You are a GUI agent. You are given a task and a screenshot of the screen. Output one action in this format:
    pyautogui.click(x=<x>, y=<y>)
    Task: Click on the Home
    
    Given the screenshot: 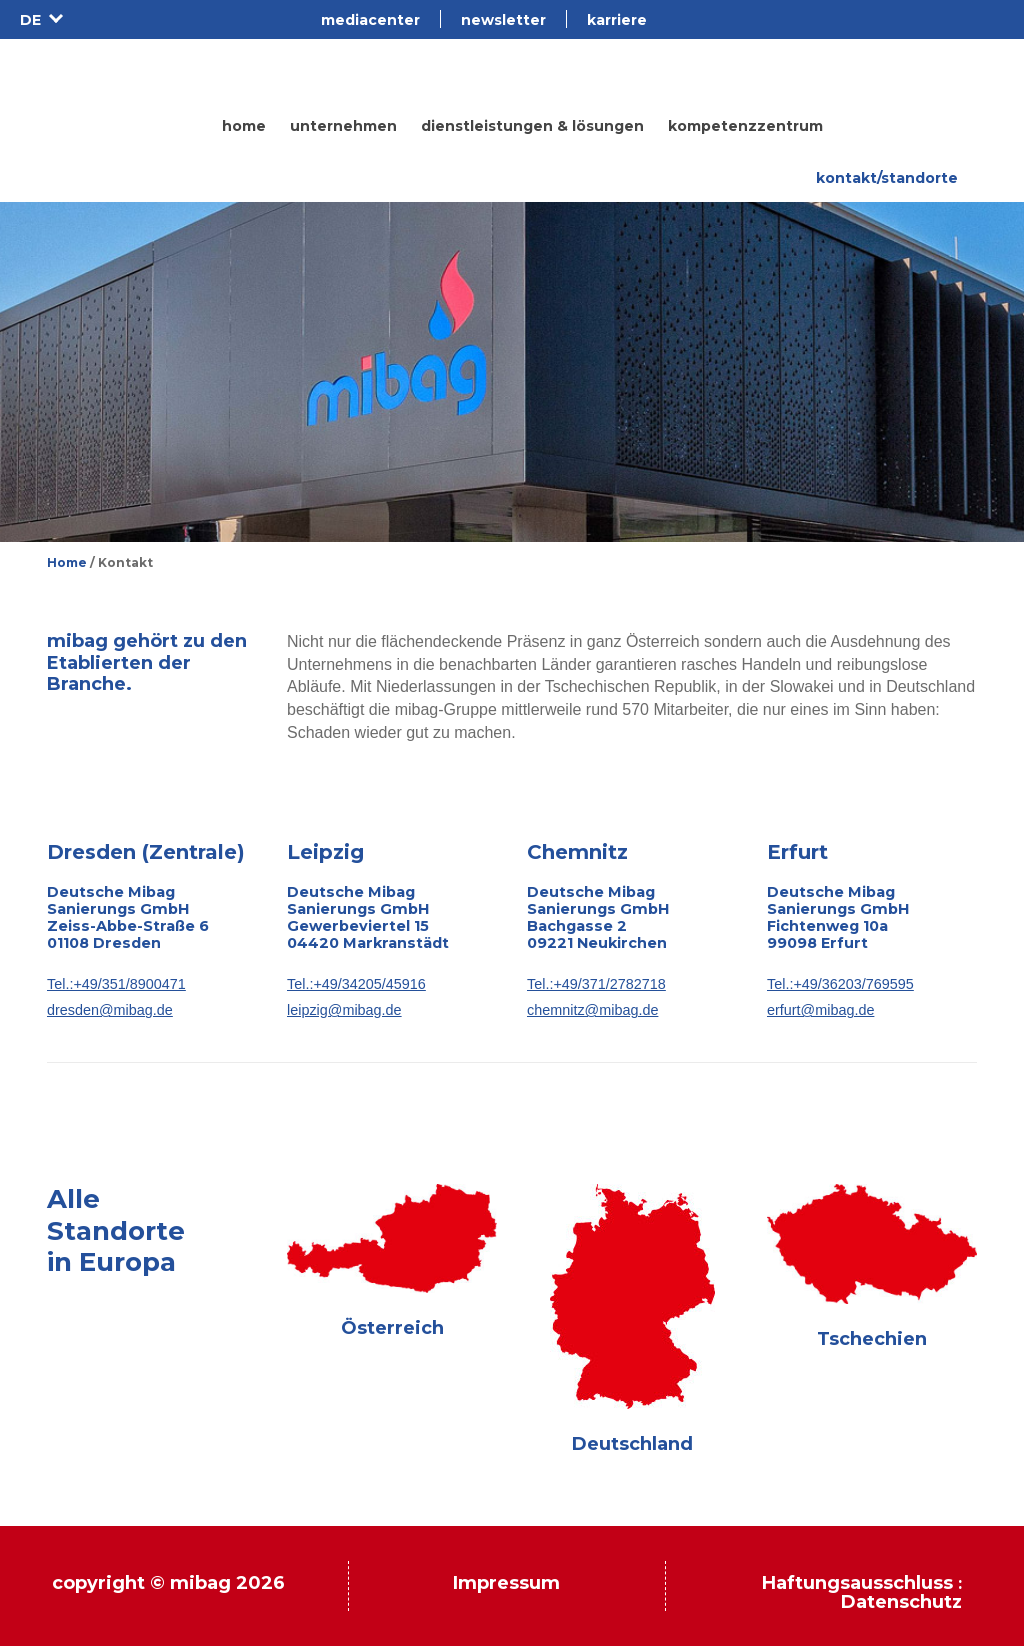 What is the action you would take?
    pyautogui.click(x=67, y=562)
    